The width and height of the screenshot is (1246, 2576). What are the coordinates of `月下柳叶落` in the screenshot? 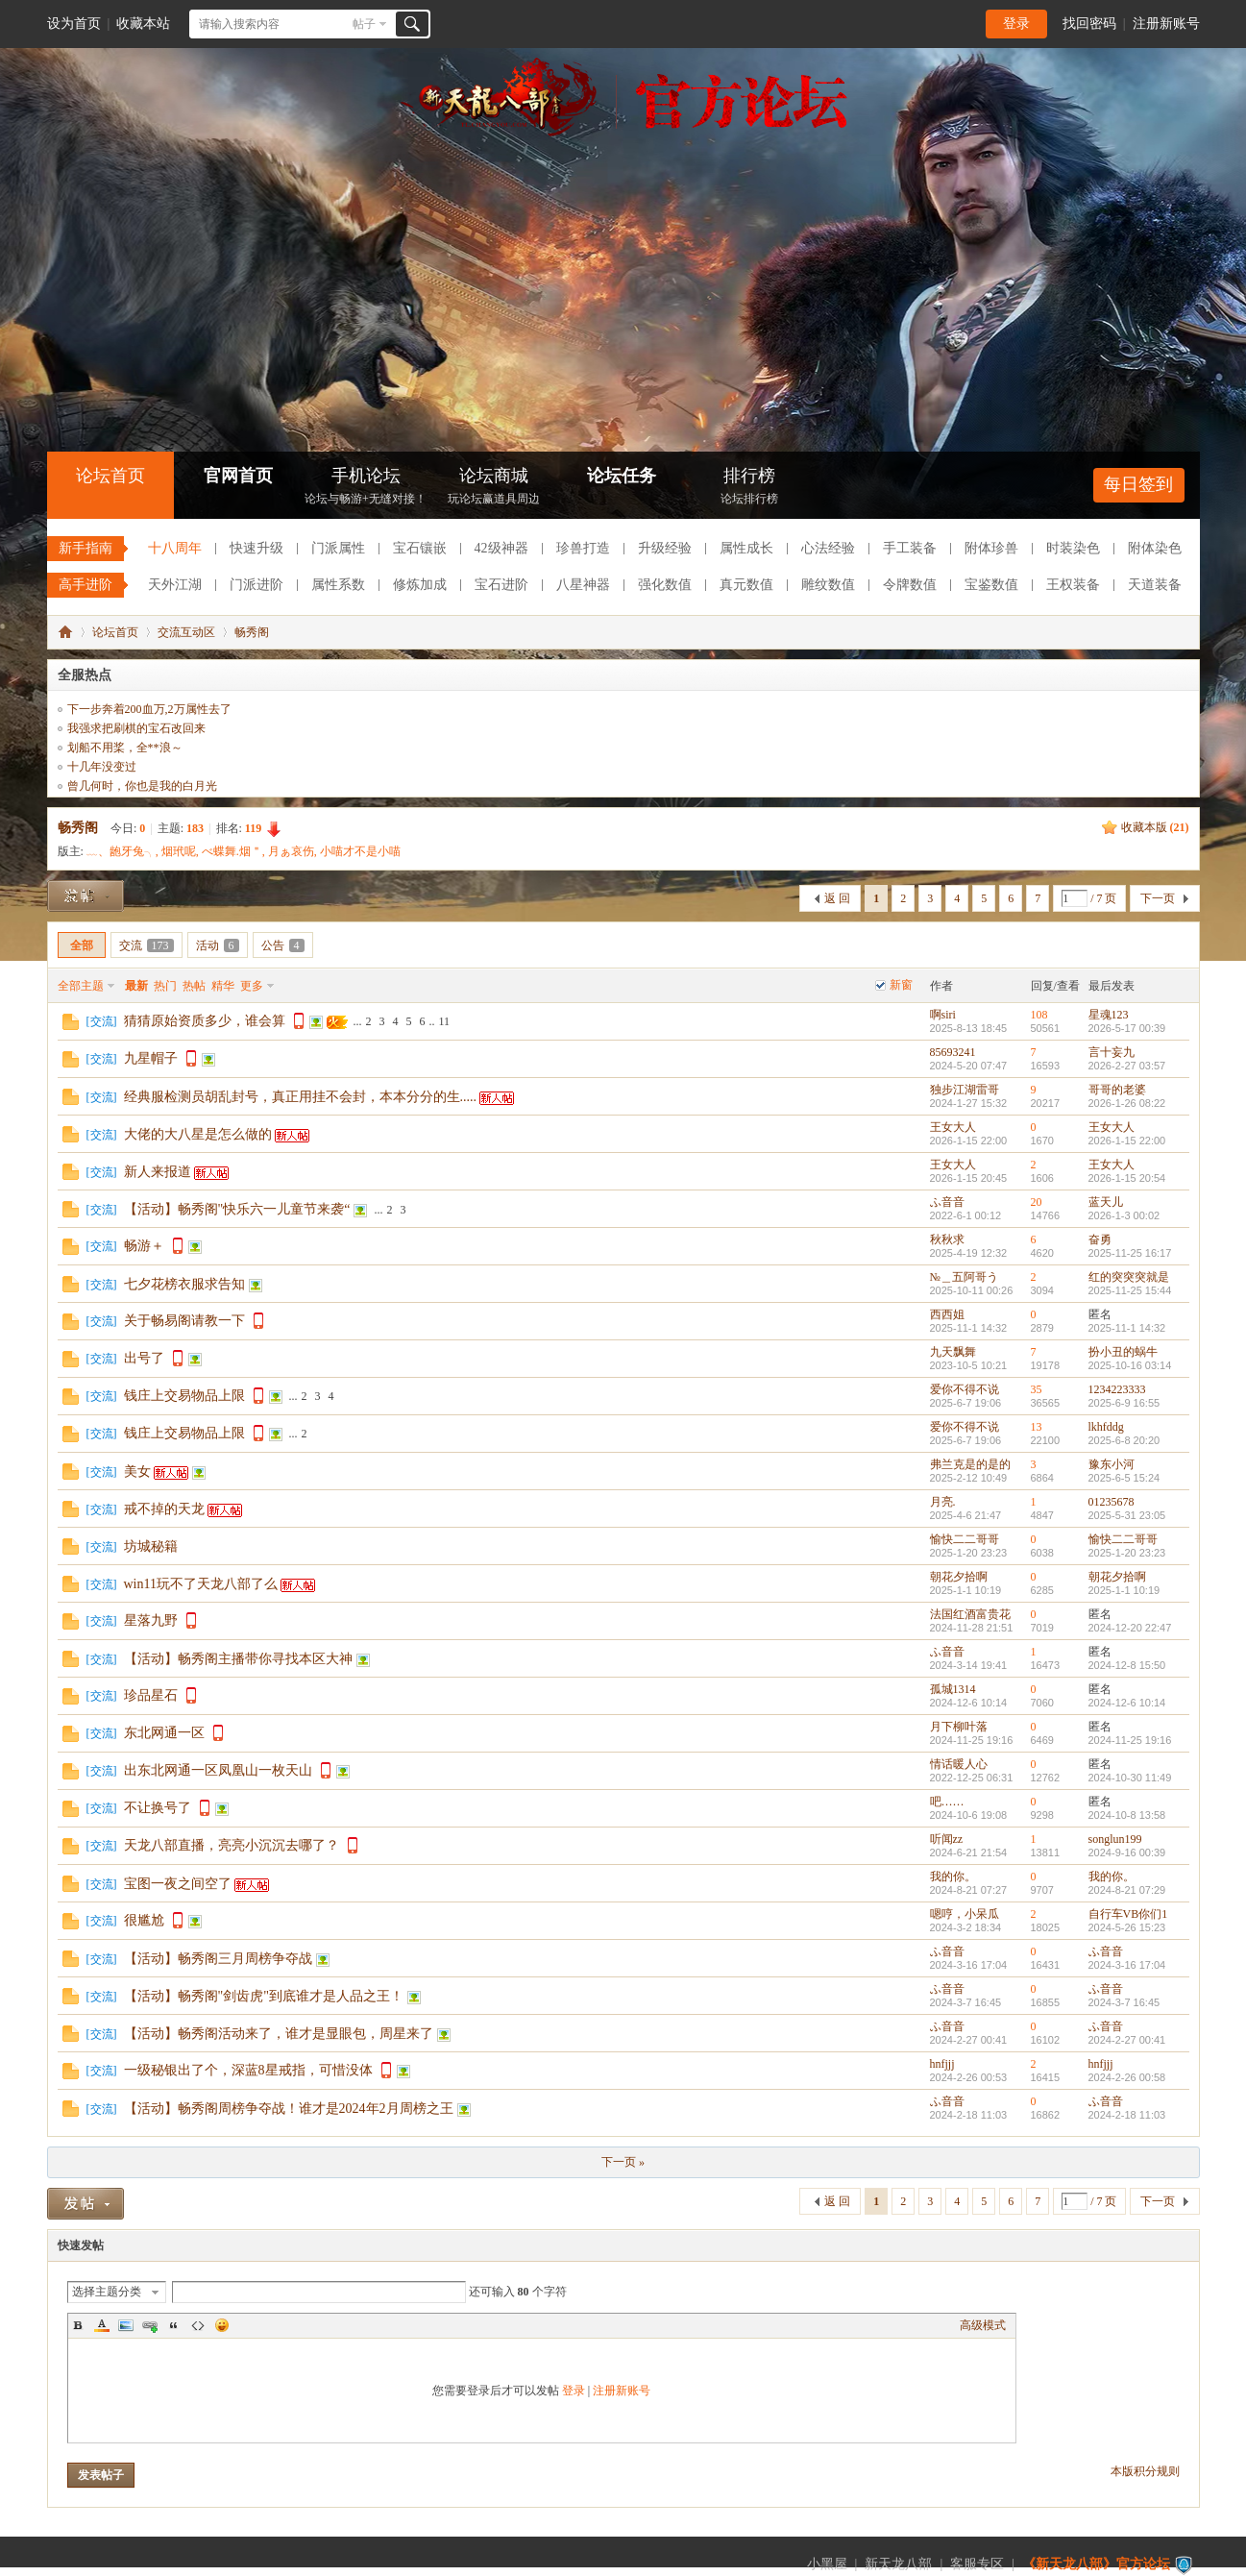 It's located at (959, 1726).